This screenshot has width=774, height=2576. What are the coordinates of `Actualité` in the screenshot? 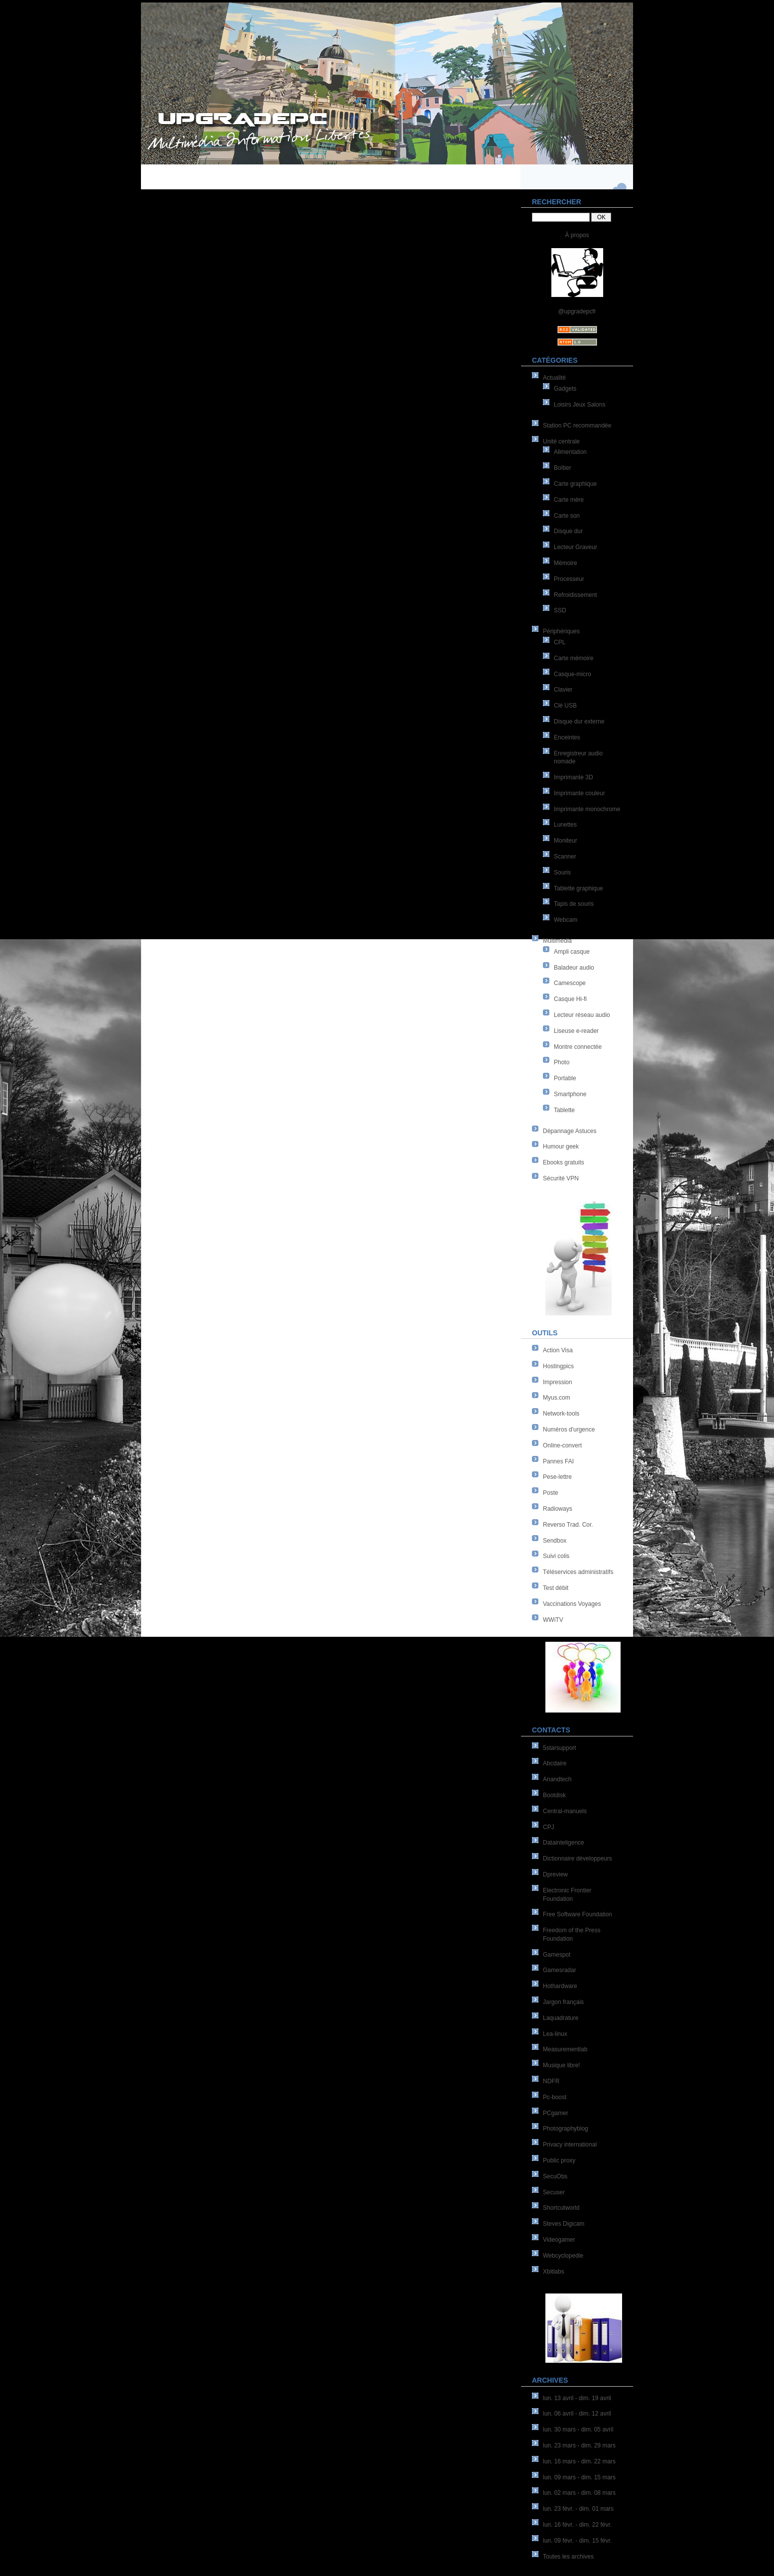 It's located at (554, 377).